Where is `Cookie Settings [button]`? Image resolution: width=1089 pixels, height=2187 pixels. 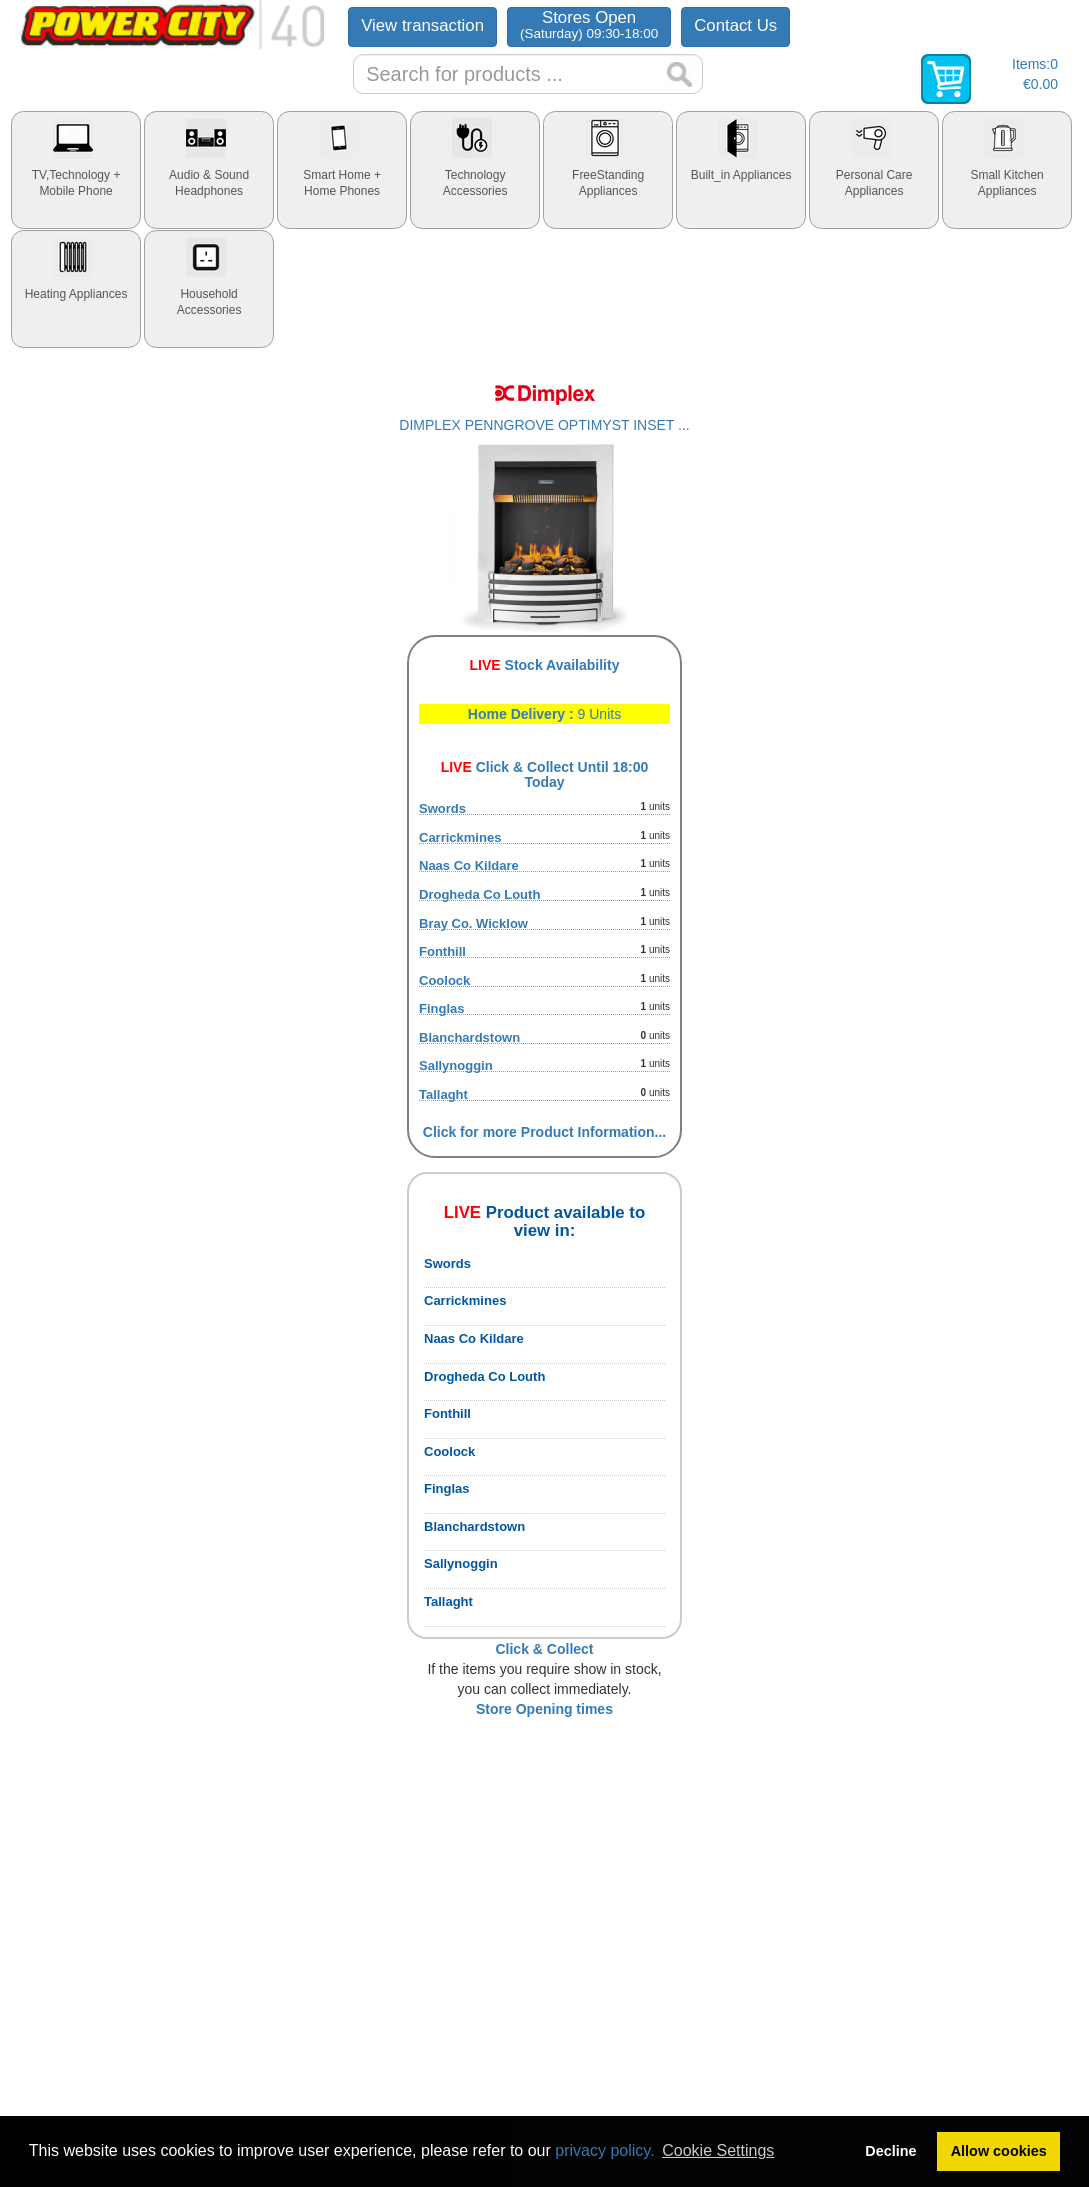
Cookie Settings [button] is located at coordinates (718, 2150).